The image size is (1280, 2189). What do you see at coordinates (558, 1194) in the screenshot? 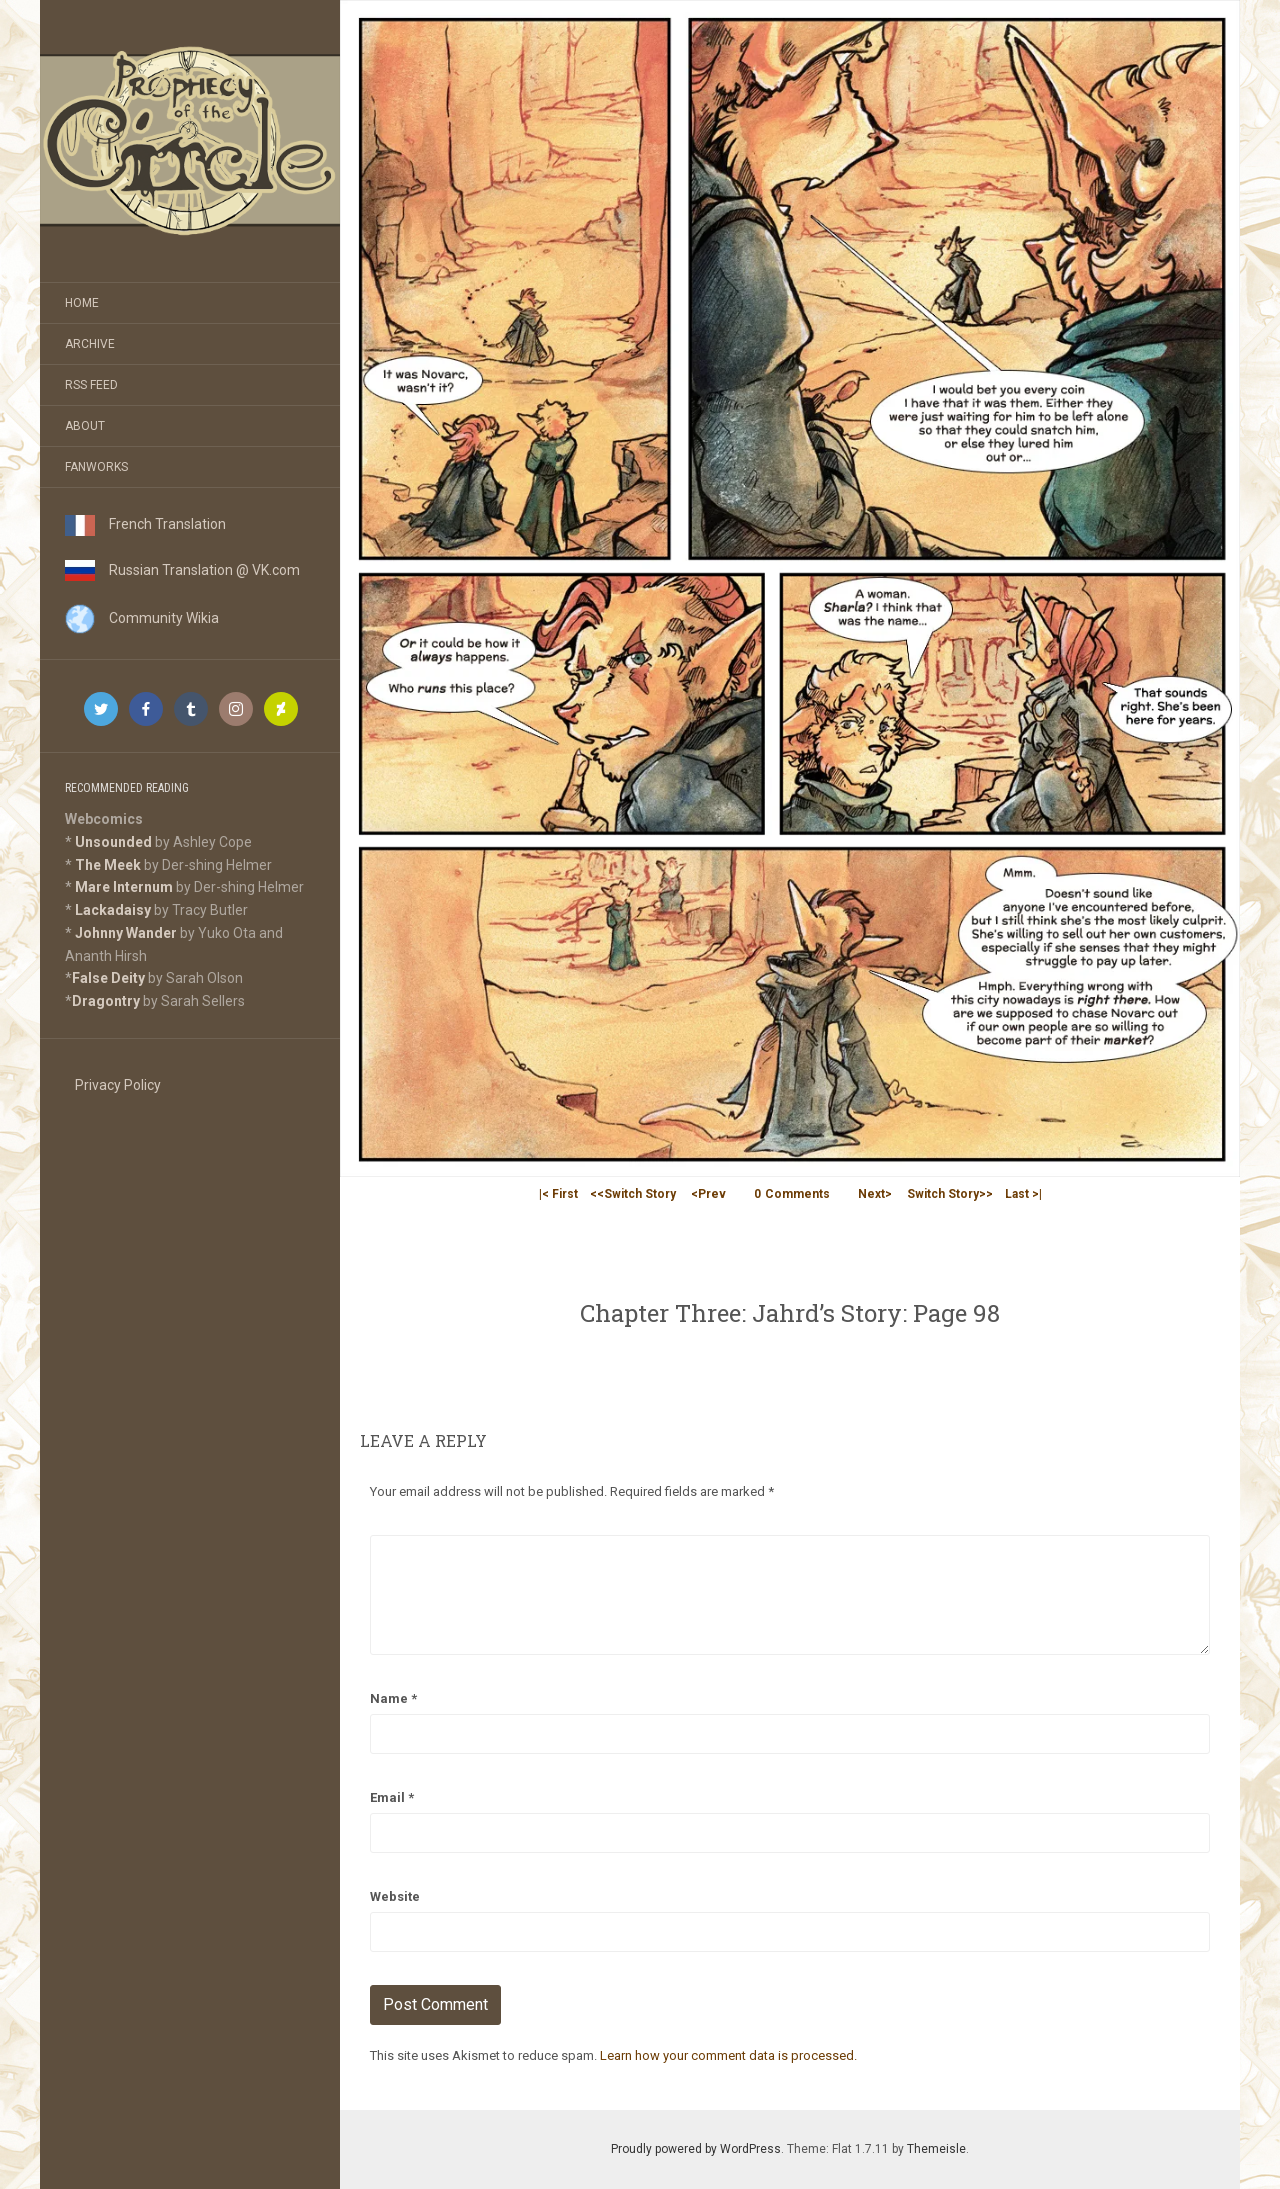
I see `|< First` at bounding box center [558, 1194].